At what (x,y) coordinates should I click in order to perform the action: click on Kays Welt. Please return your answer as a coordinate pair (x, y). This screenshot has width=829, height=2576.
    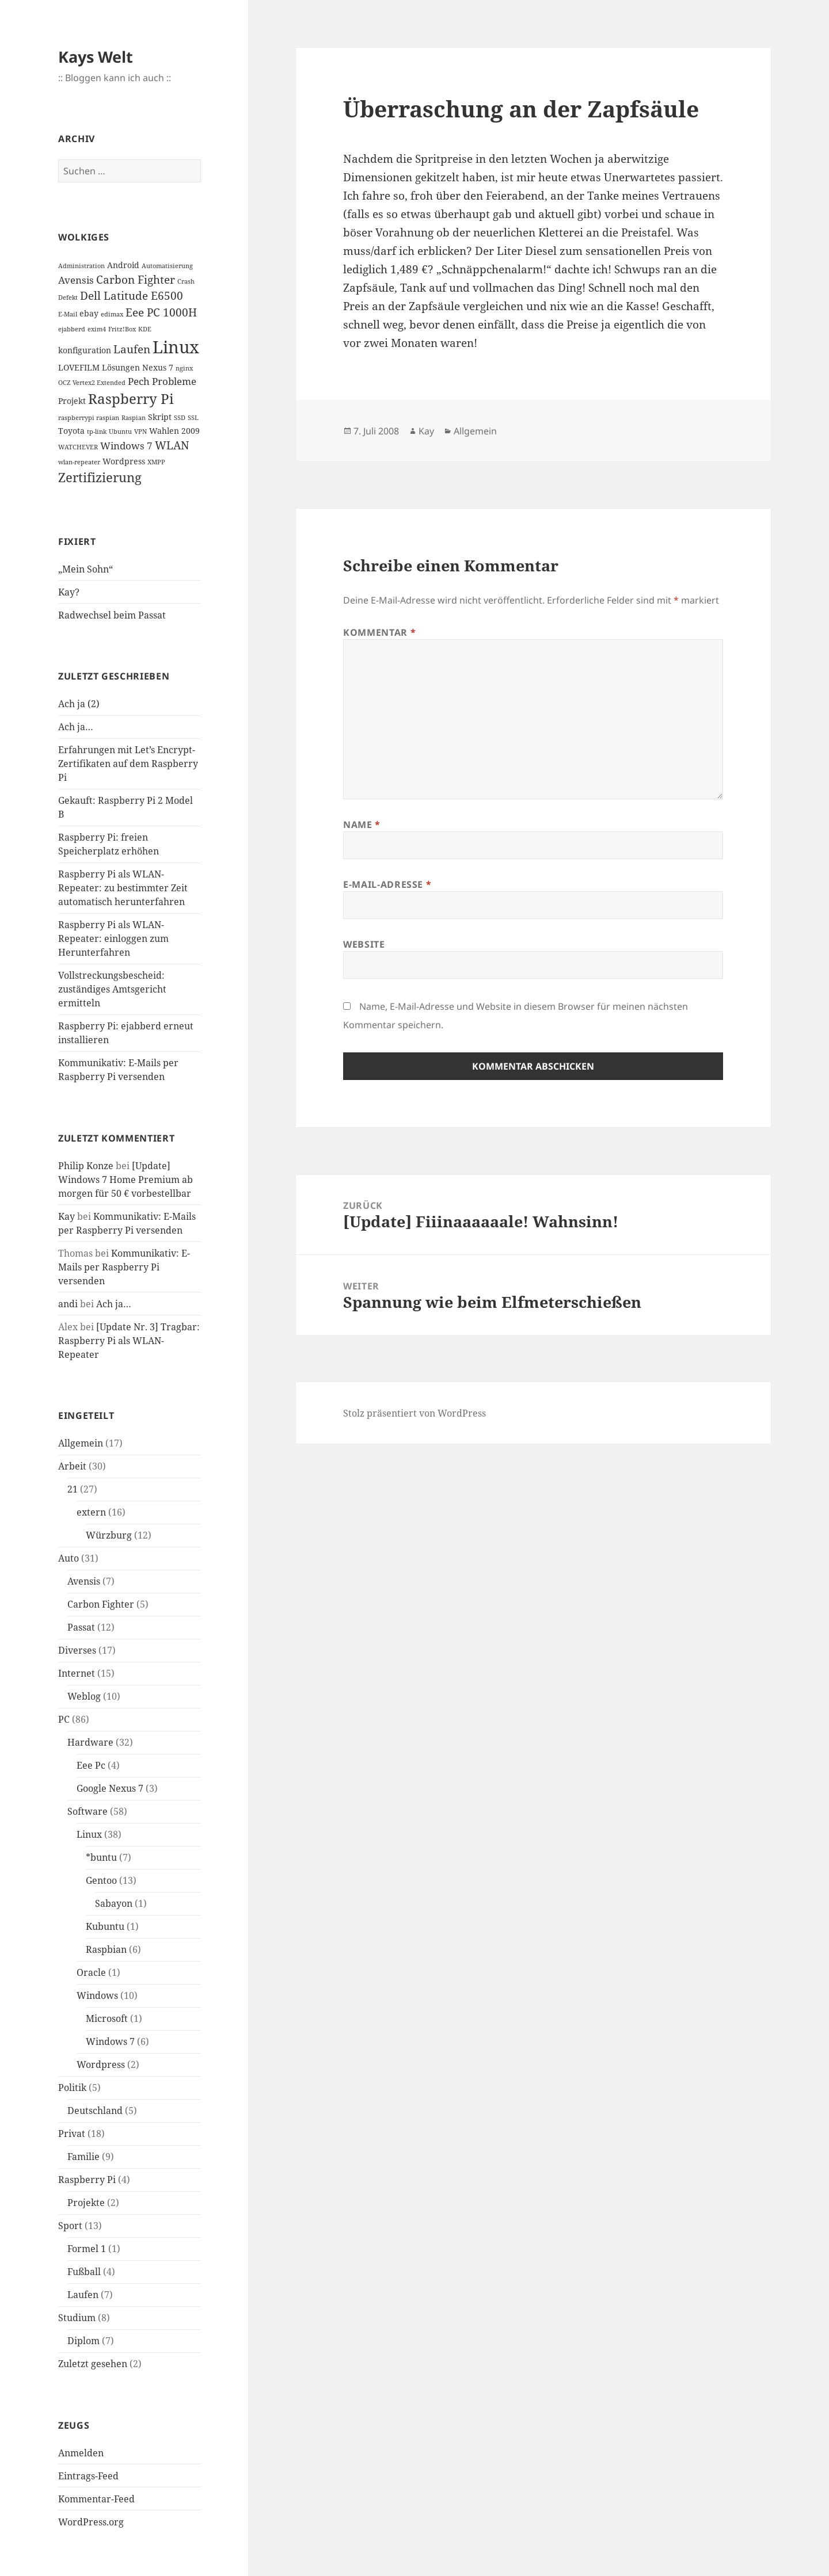
    Looking at the image, I should click on (95, 56).